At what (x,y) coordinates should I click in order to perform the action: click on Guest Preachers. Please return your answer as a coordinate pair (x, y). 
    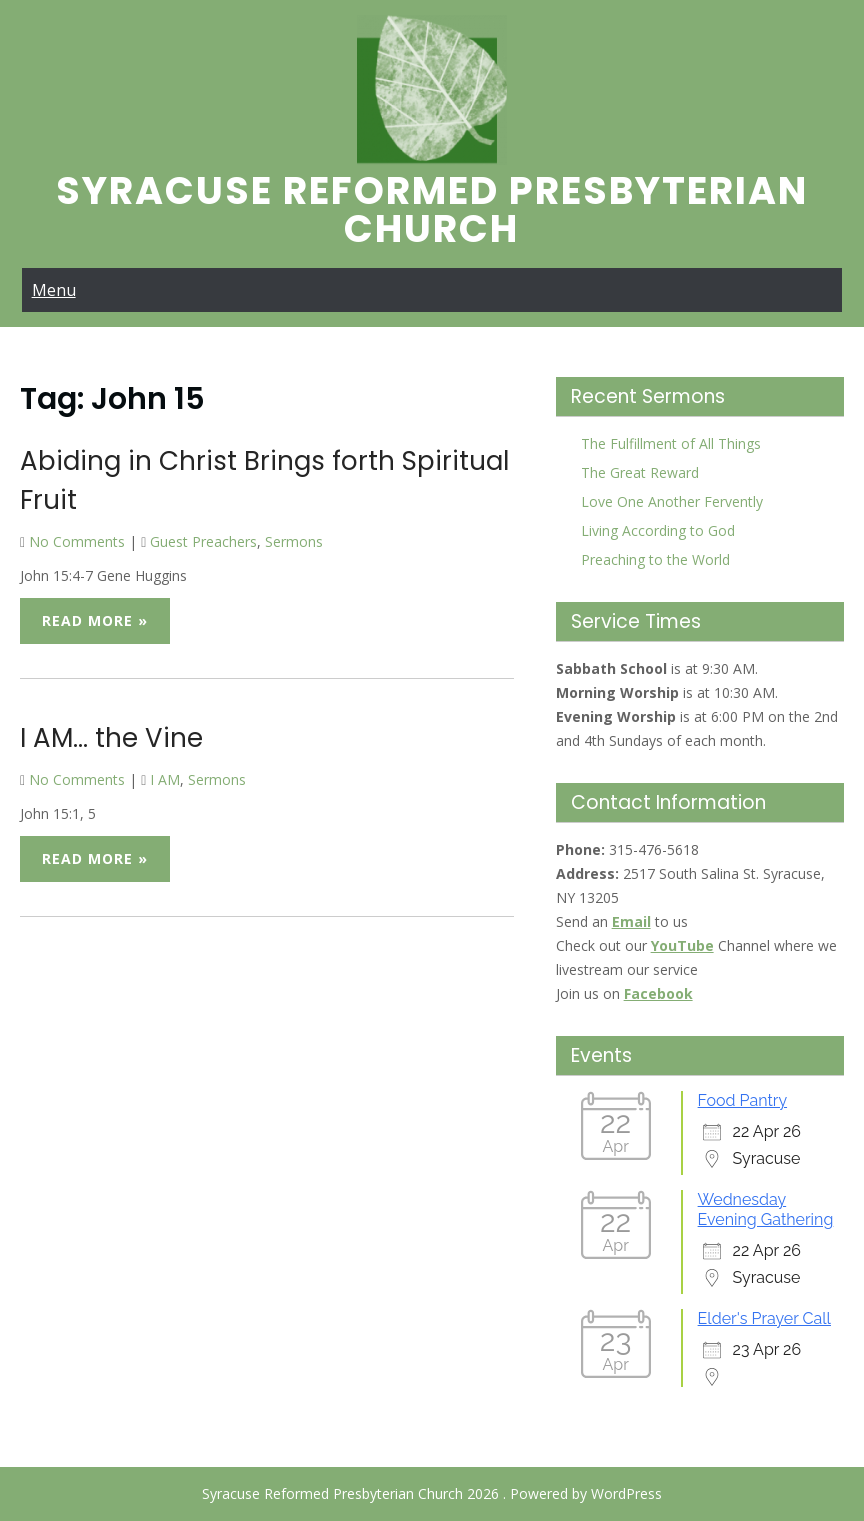
    Looking at the image, I should click on (203, 541).